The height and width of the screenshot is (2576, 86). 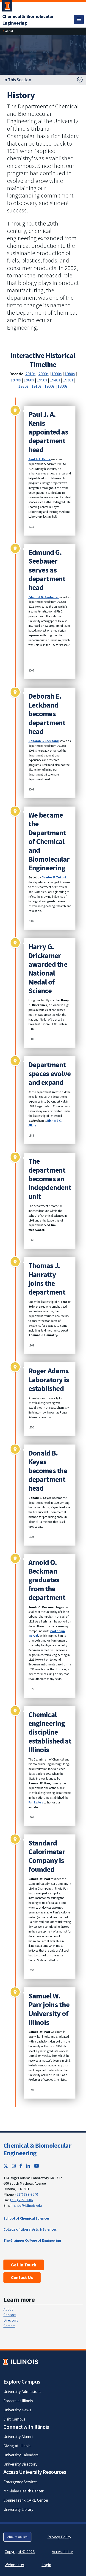 I want to click on [Facebook; Link opens in new tab], so click(x=20, y=2166).